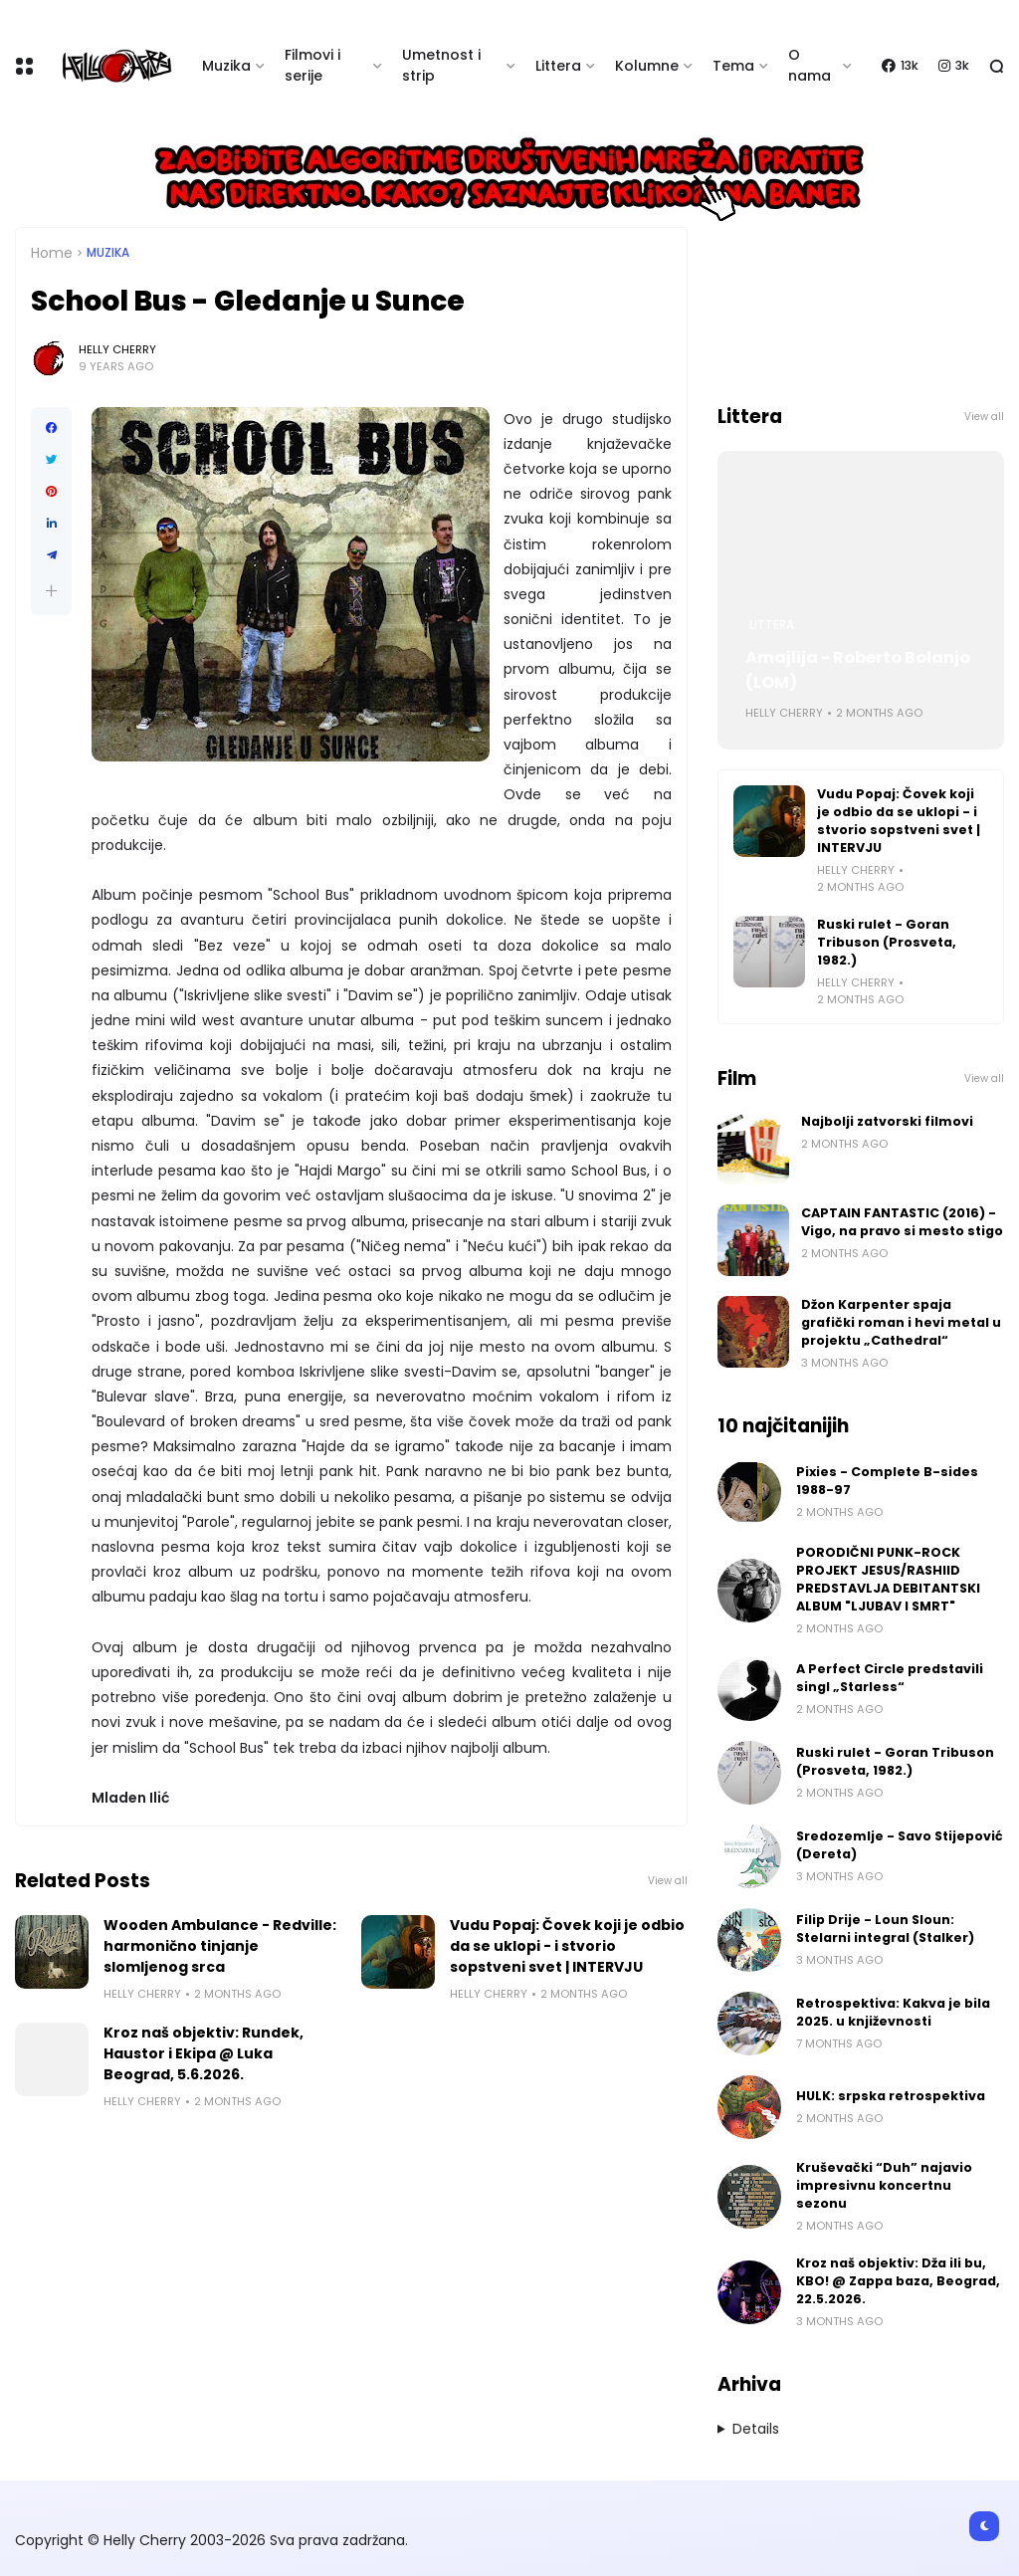  Describe the element at coordinates (890, 2095) in the screenshot. I see `HULK: srpska retrospektiva` at that location.